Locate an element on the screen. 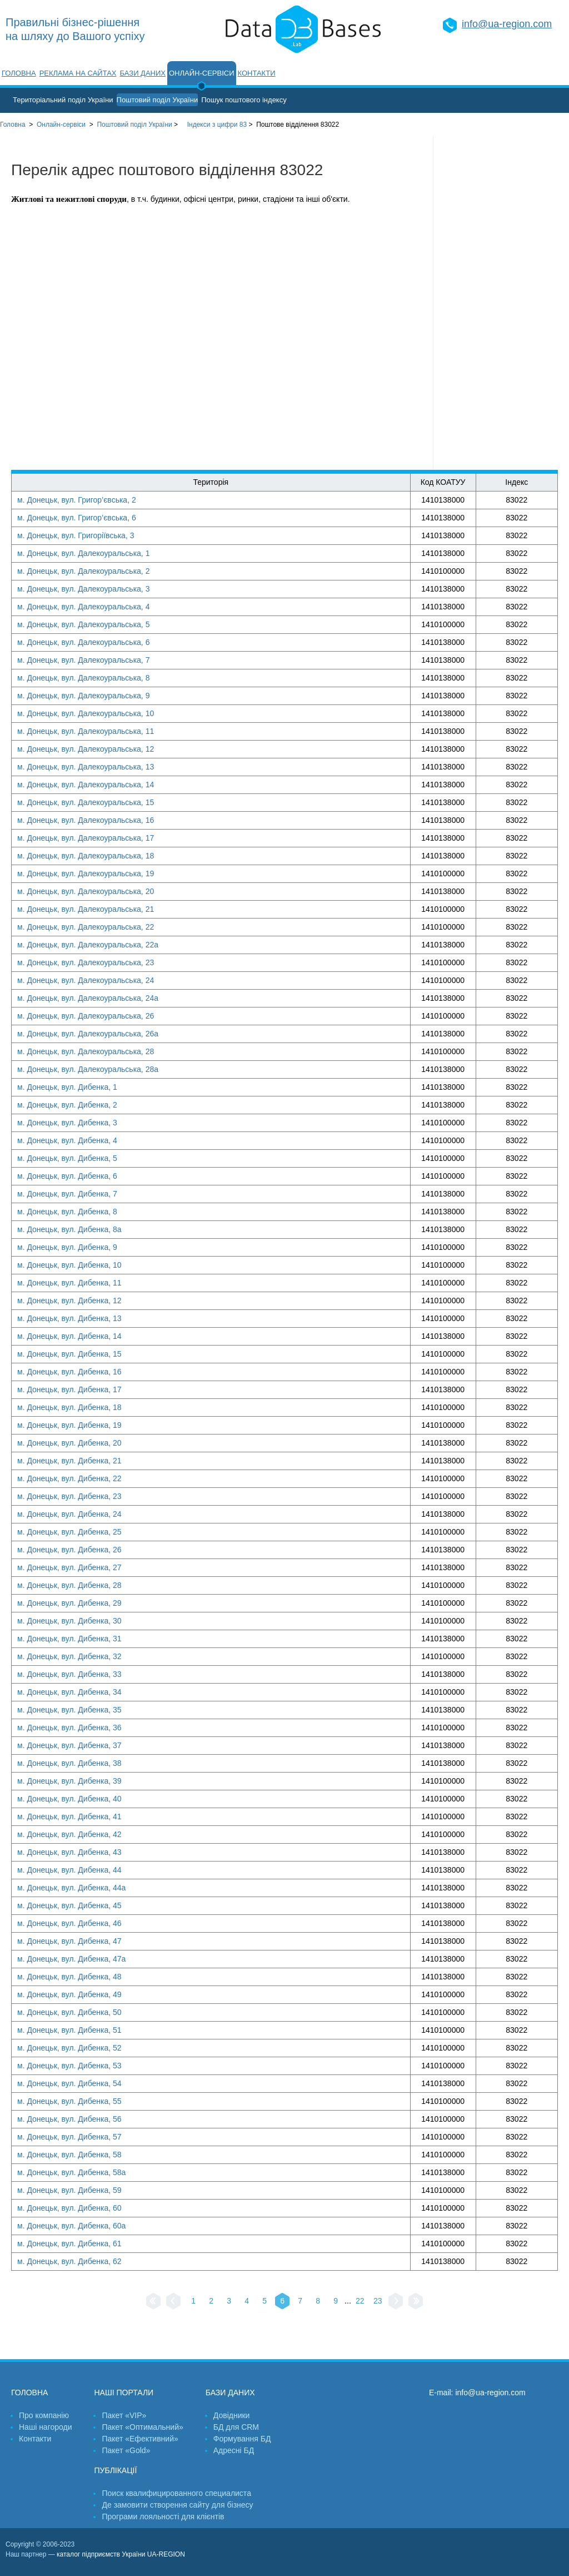 The image size is (569, 2576). м. Донецьк, вул. Дибенка, 60 is located at coordinates (69, 2207).